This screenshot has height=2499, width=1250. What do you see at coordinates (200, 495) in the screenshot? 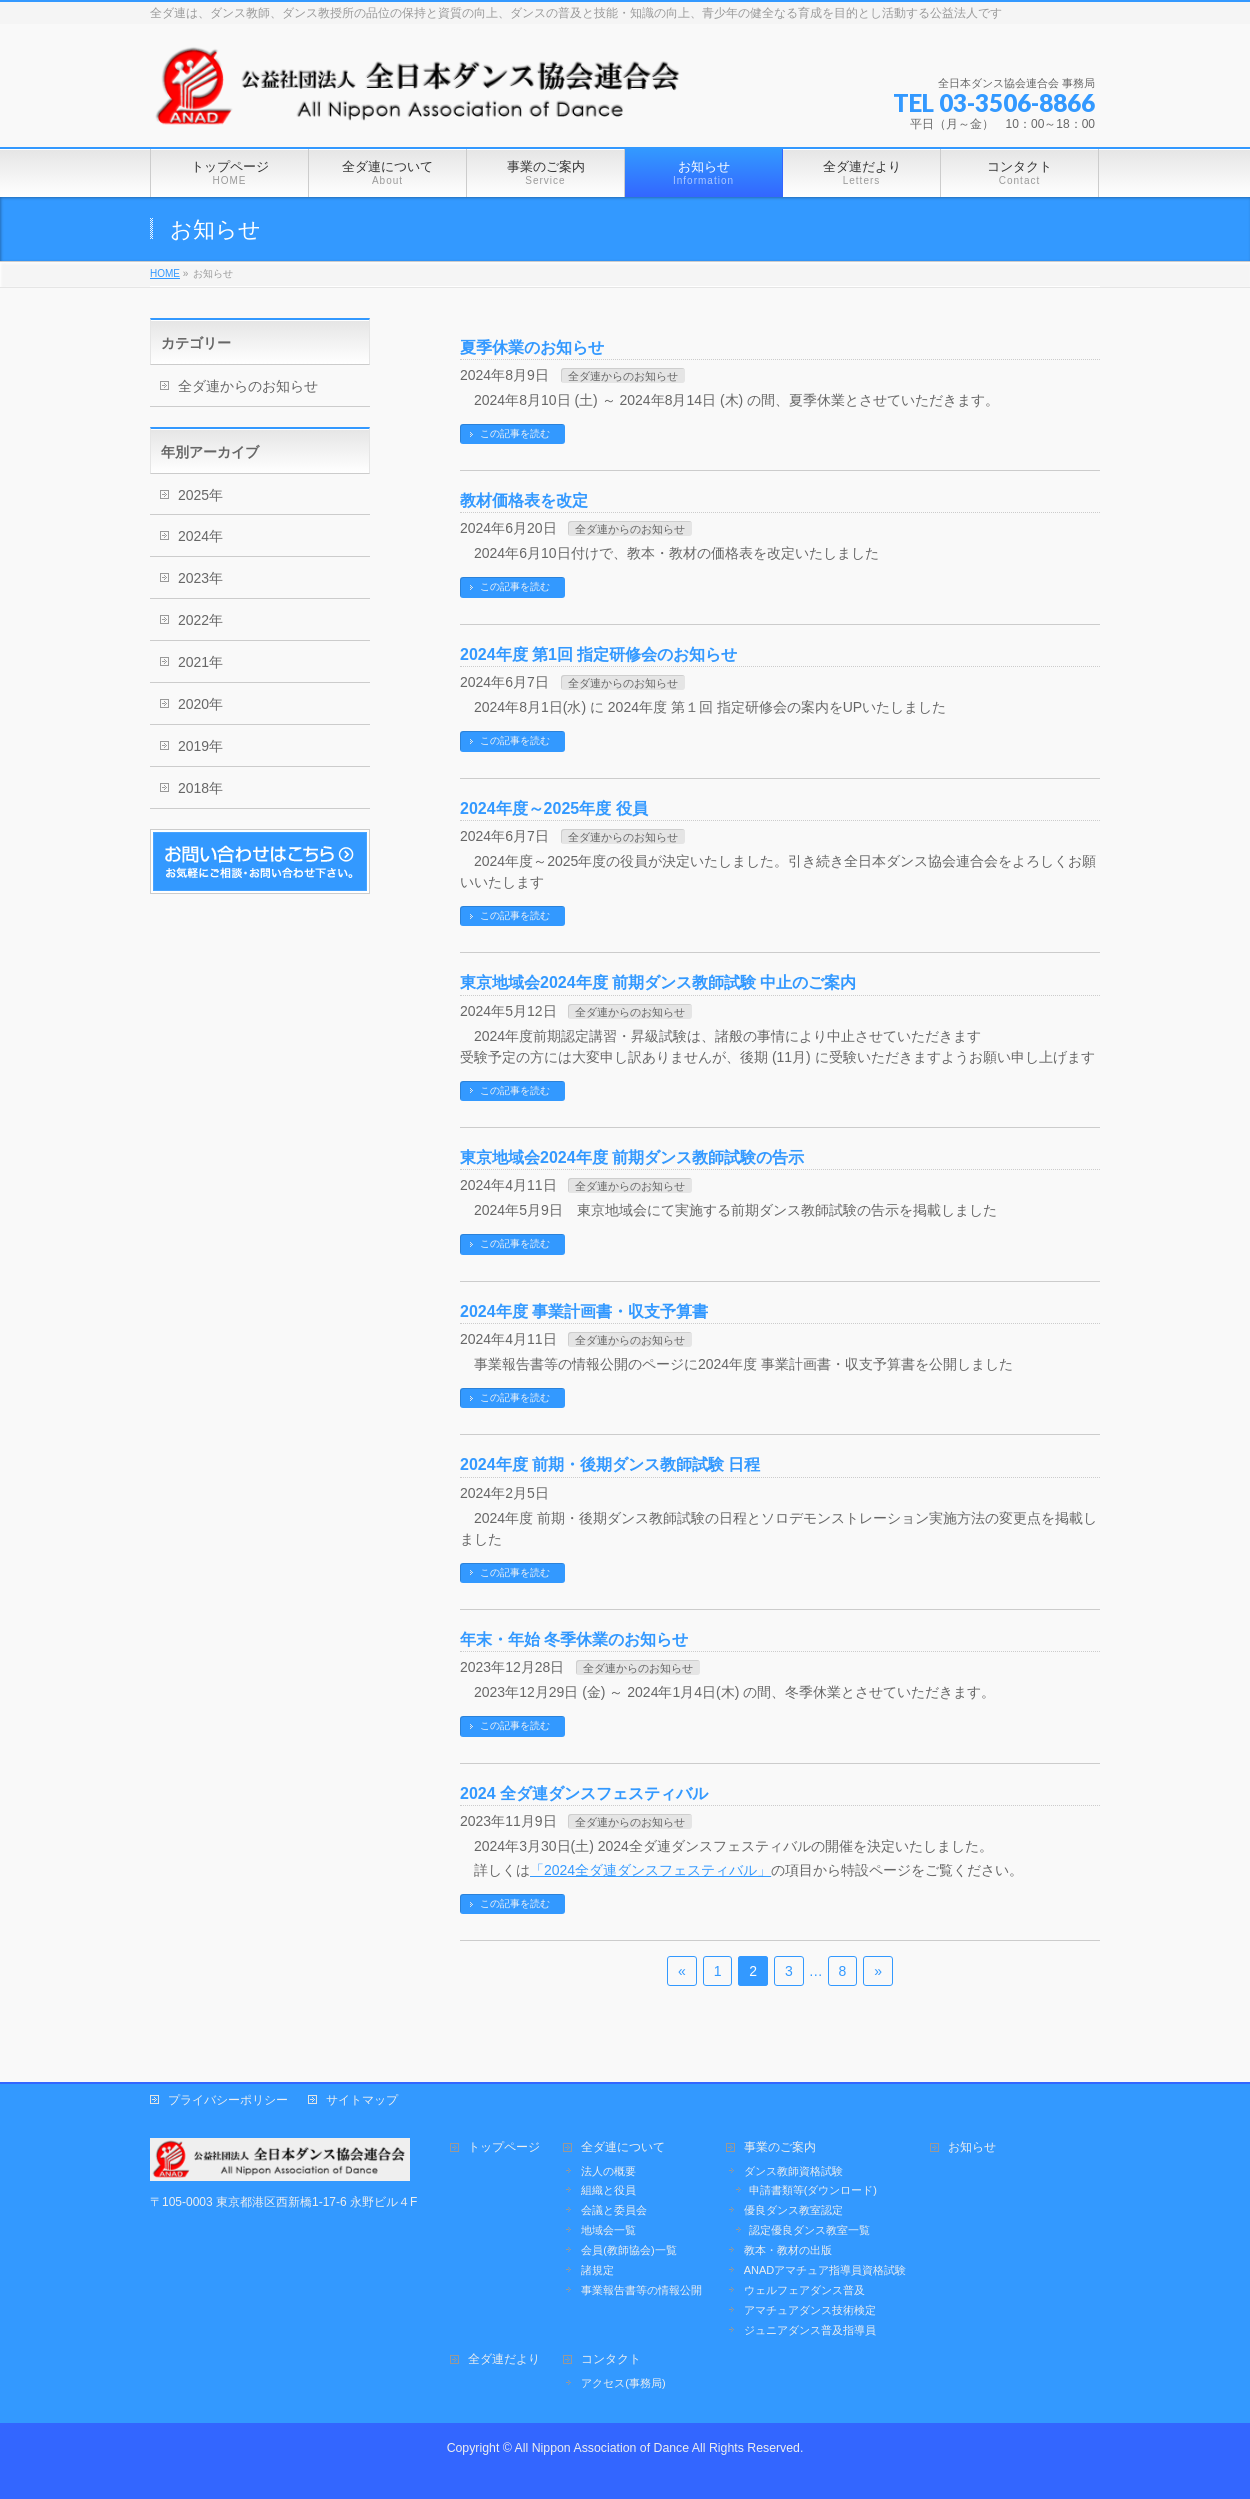
I see `2025年` at bounding box center [200, 495].